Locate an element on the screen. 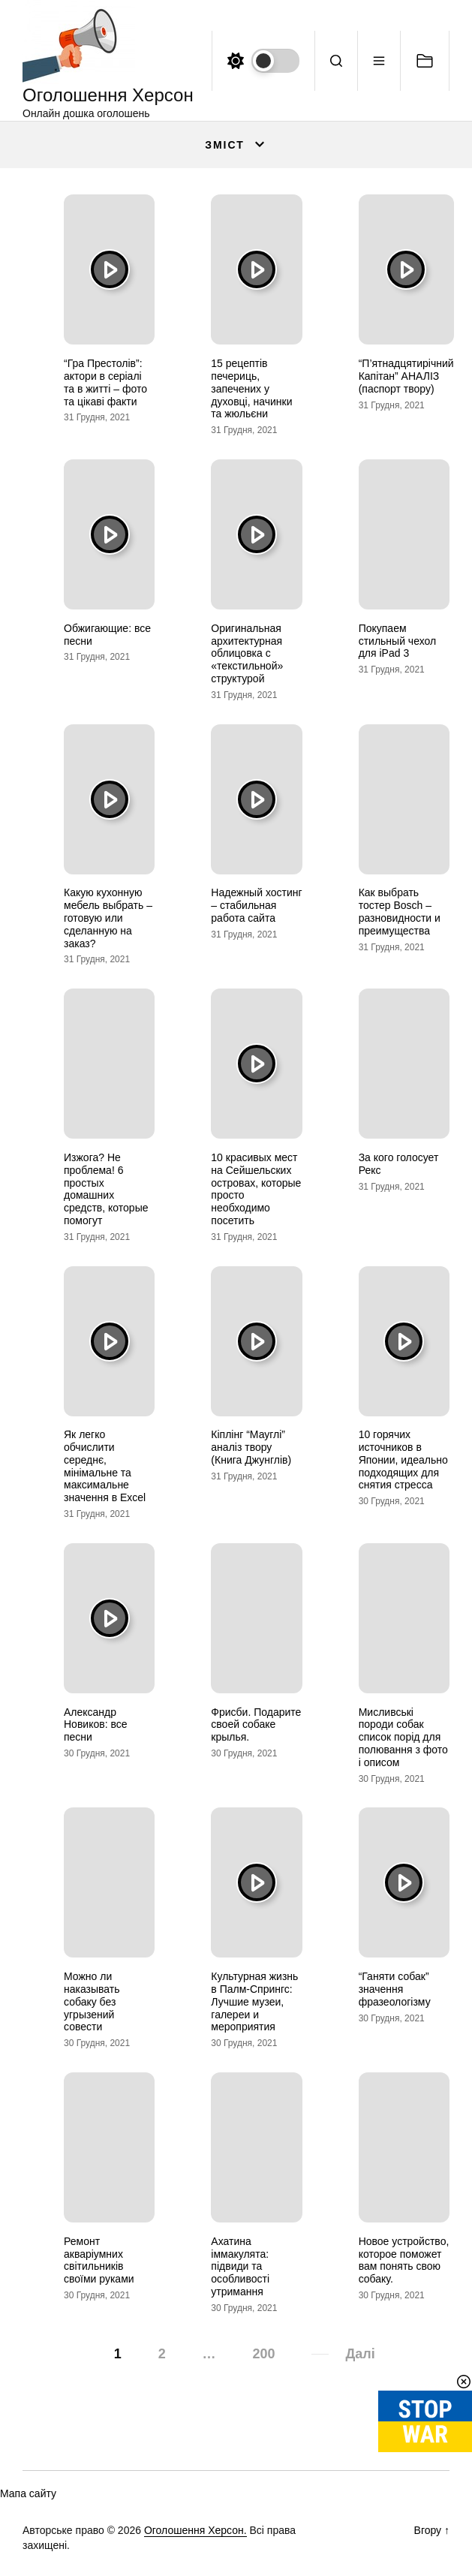 This screenshot has width=472, height=2576. “П’ятнадцятирічний Капітан” АНАЛІЗ (паспорт твору) is located at coordinates (406, 376).